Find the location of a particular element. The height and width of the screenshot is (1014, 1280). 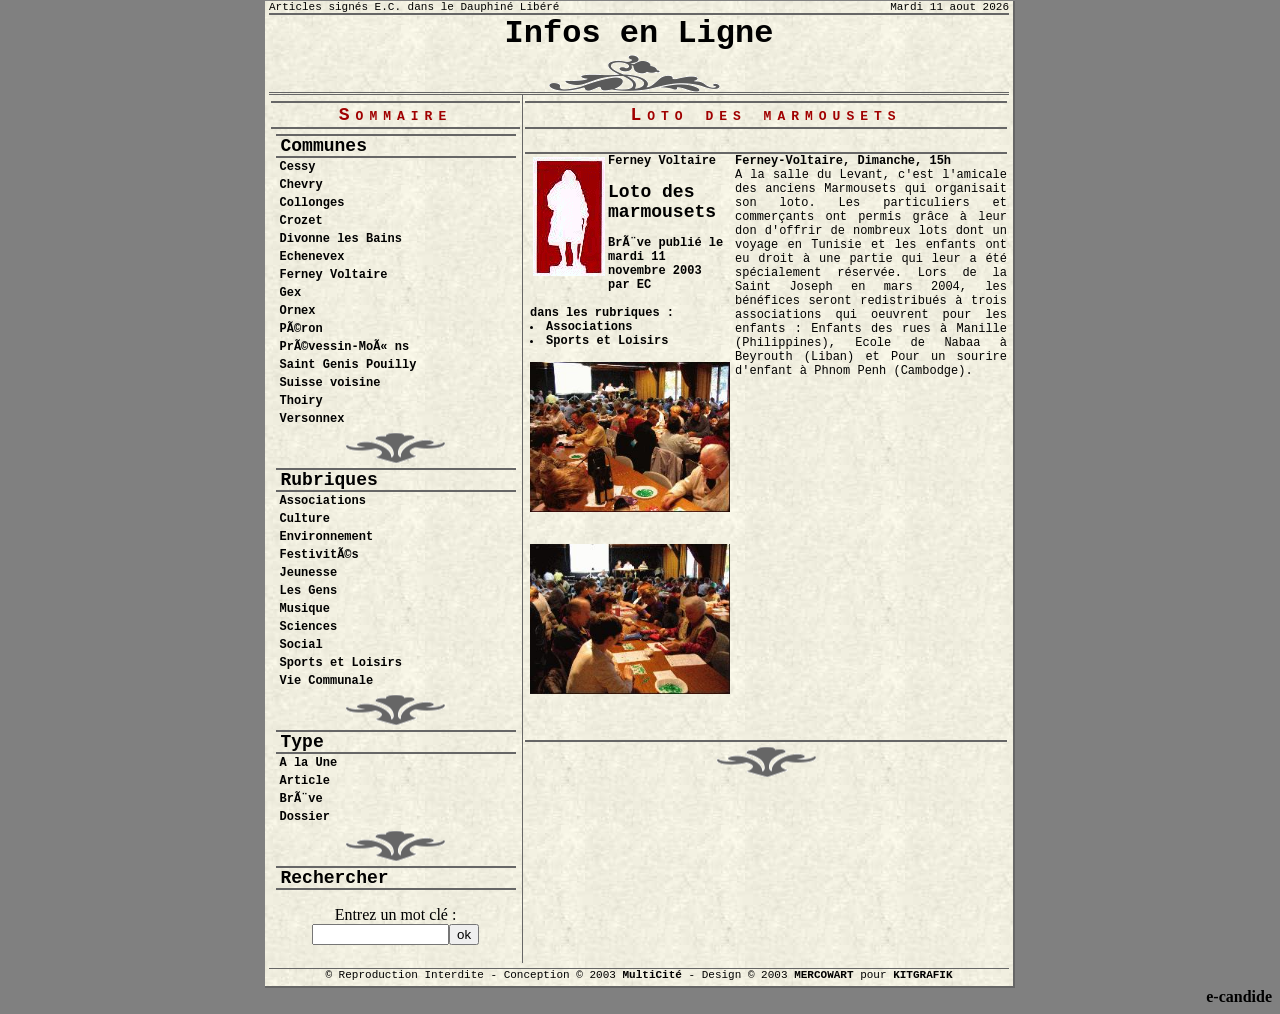

MultiCité is located at coordinates (651, 975).